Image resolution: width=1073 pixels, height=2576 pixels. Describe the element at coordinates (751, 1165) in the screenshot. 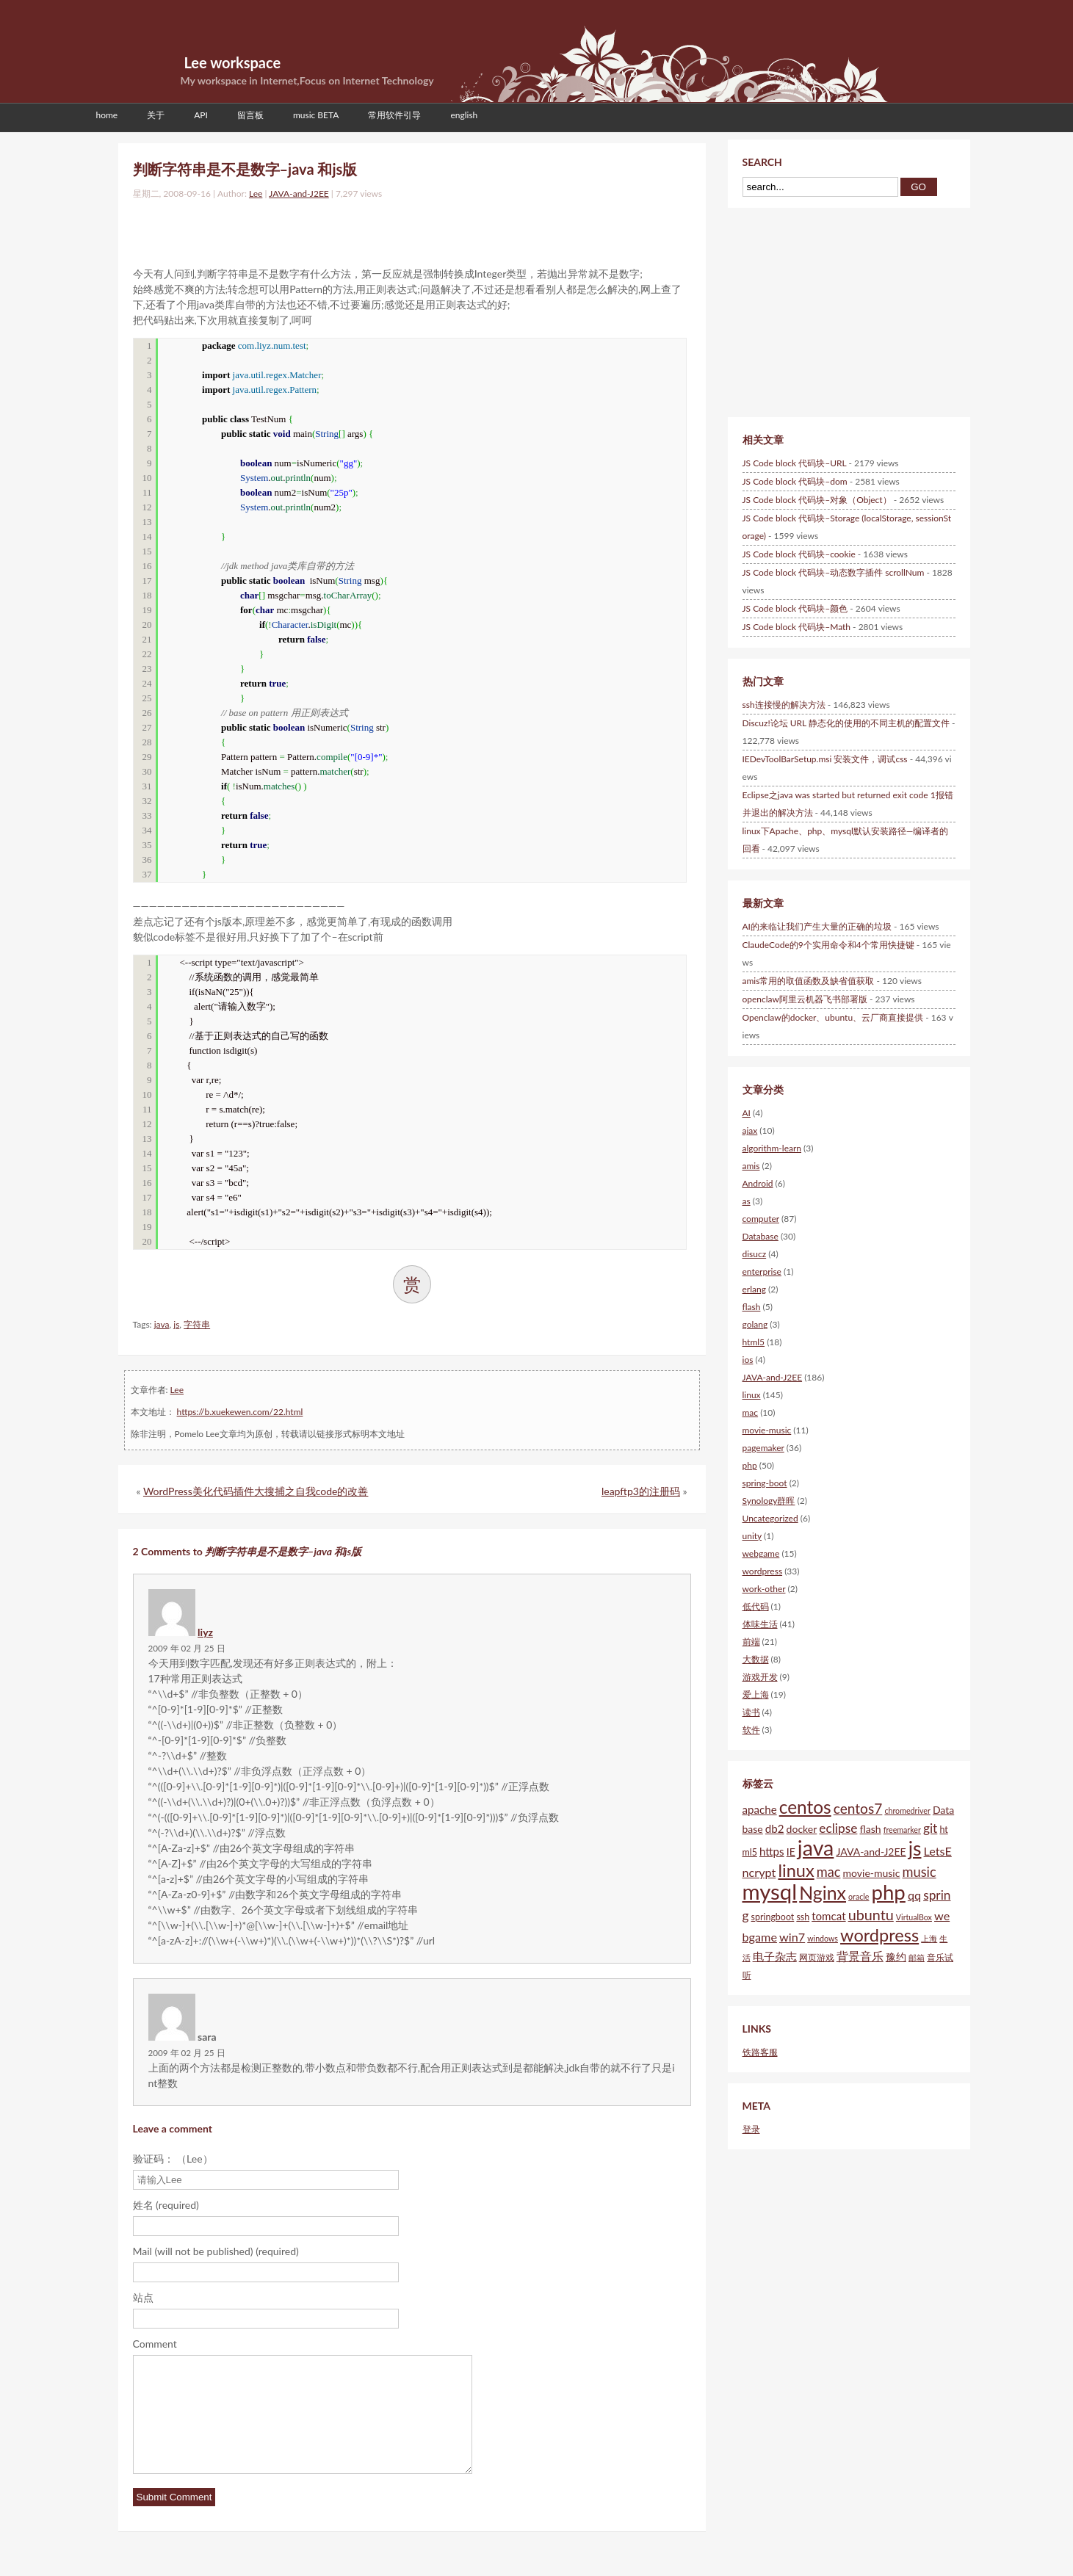

I see `amis` at that location.